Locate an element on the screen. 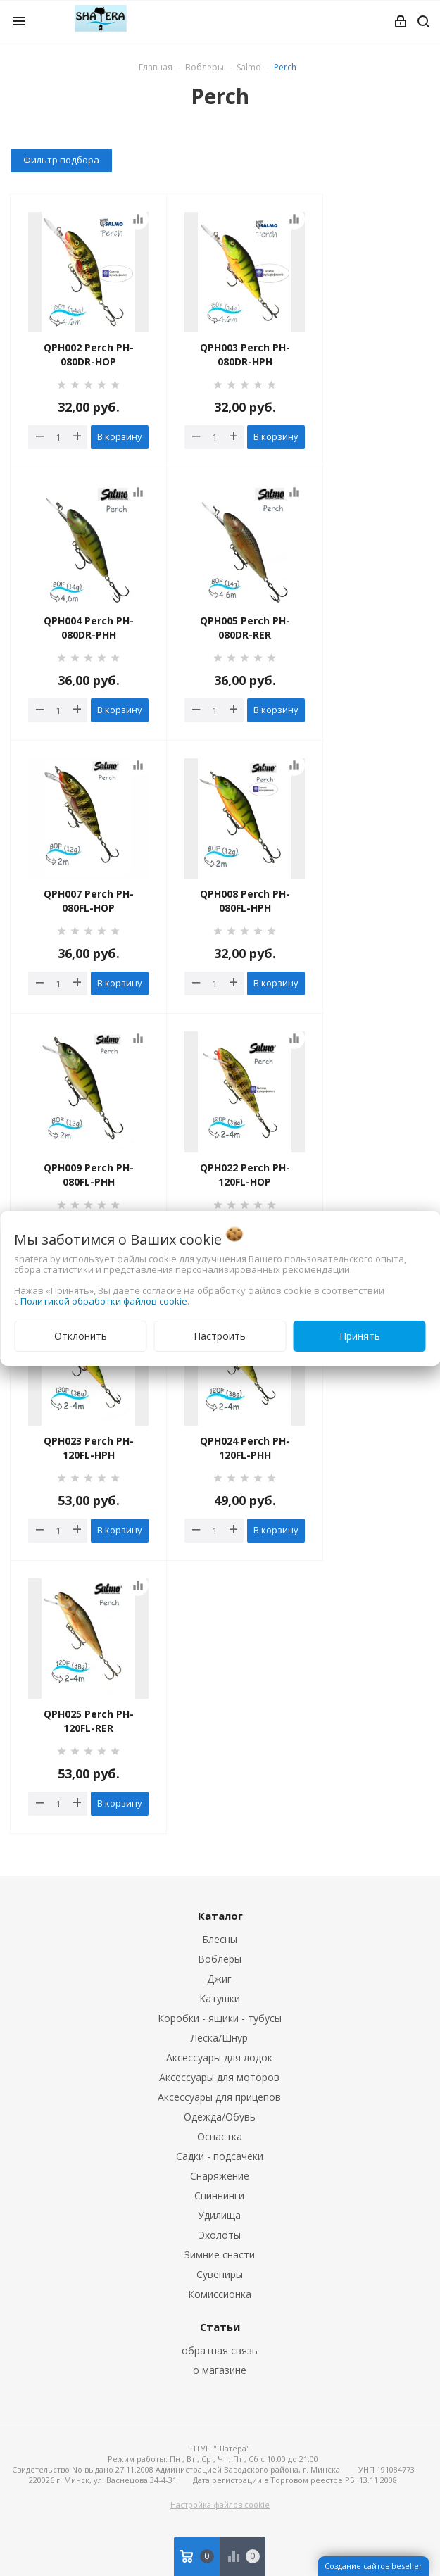 Image resolution: width=440 pixels, height=2576 pixels. Эхолоты is located at coordinates (220, 2235).